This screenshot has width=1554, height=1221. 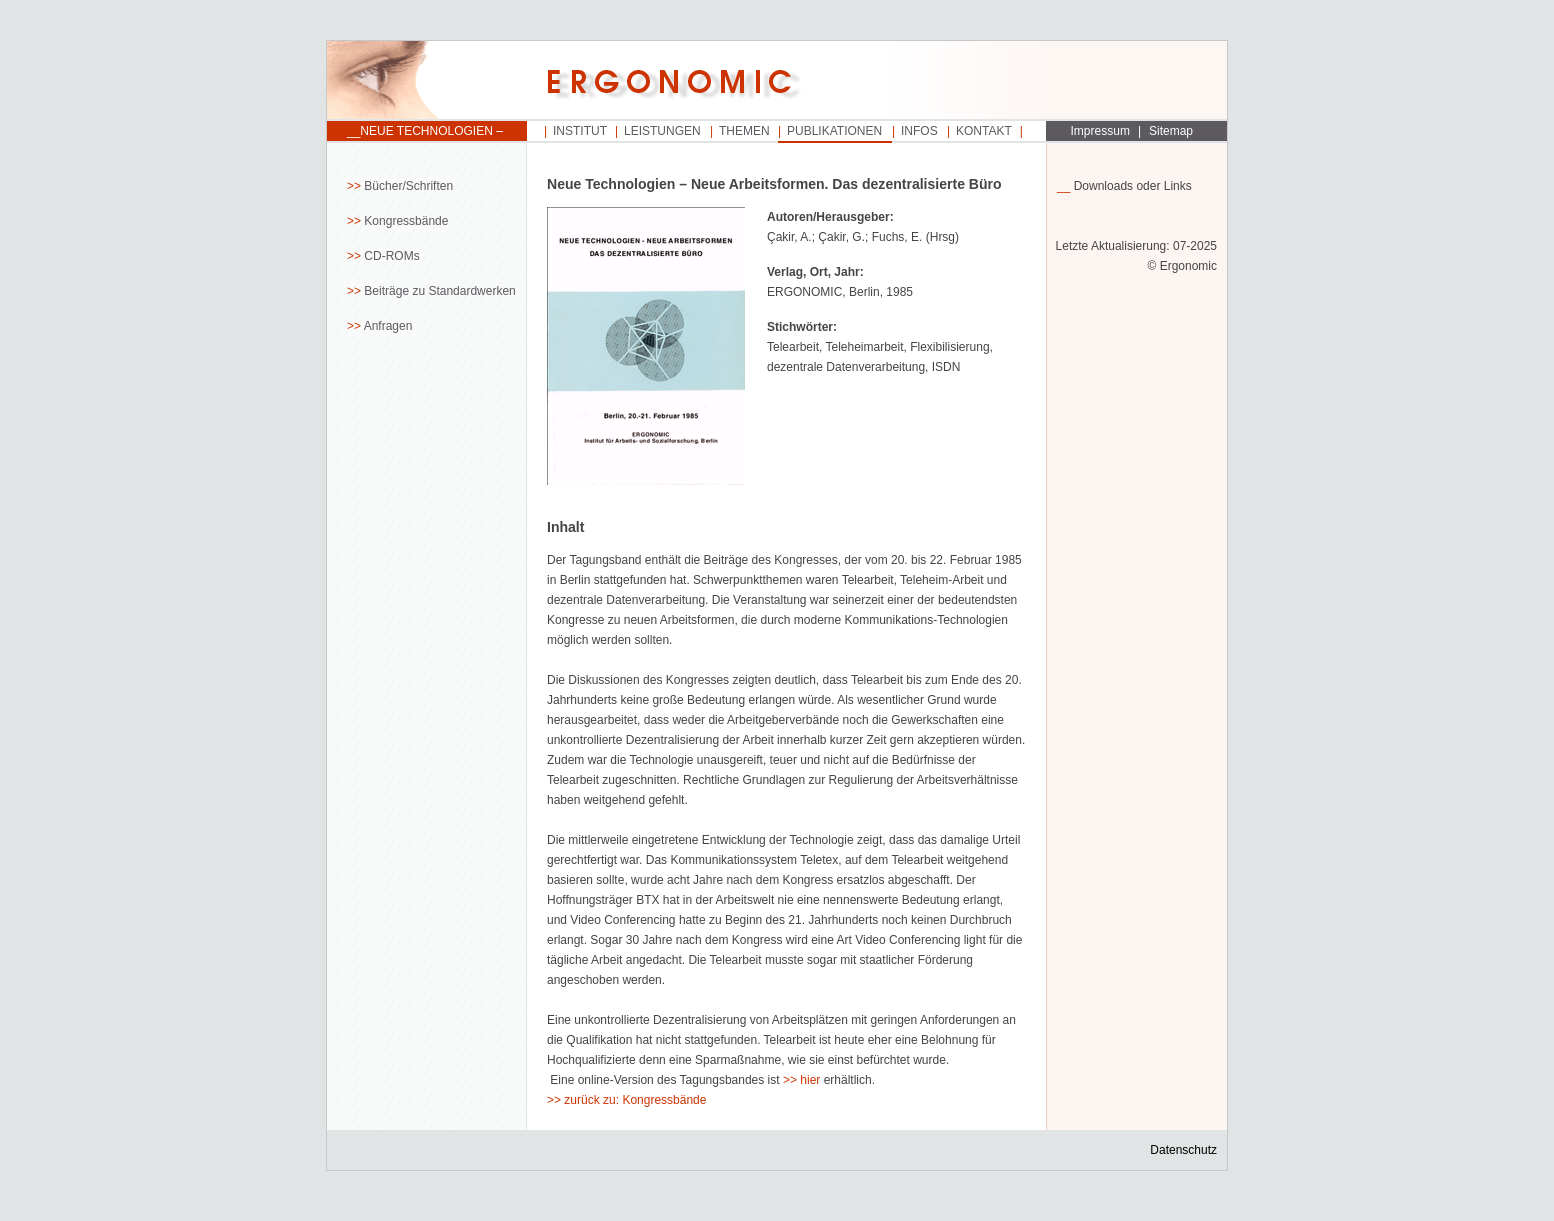 I want to click on Startseite, so click(x=427, y=81).